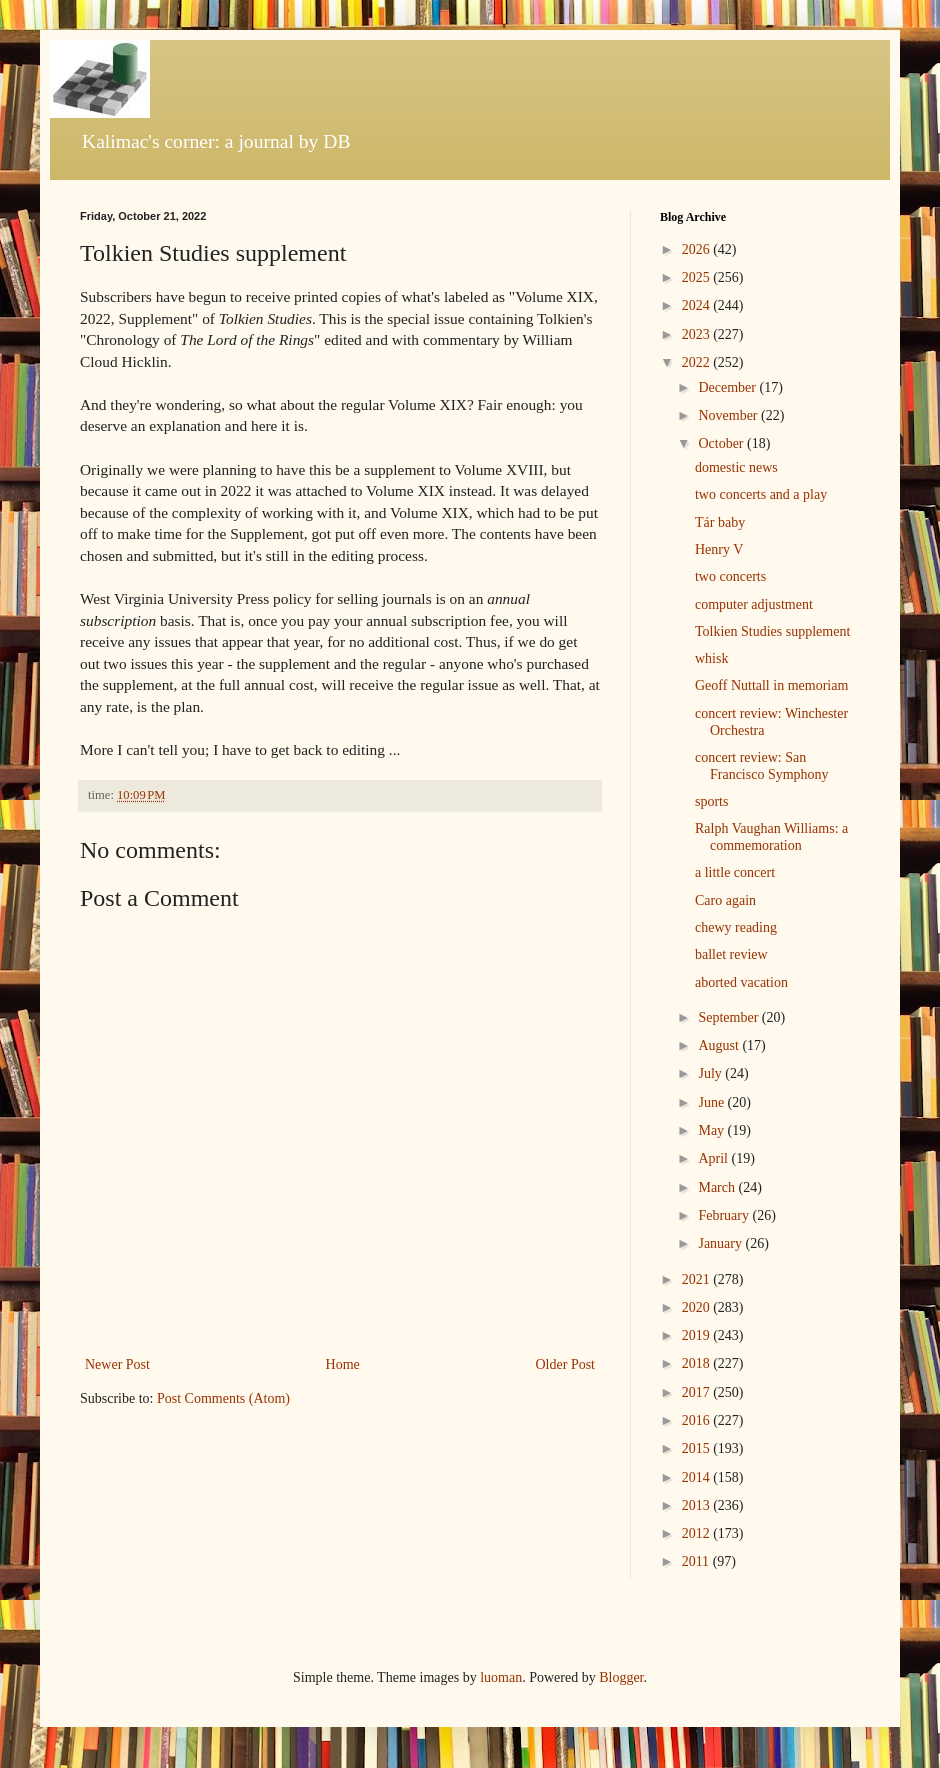  What do you see at coordinates (741, 982) in the screenshot?
I see `aborted vacation` at bounding box center [741, 982].